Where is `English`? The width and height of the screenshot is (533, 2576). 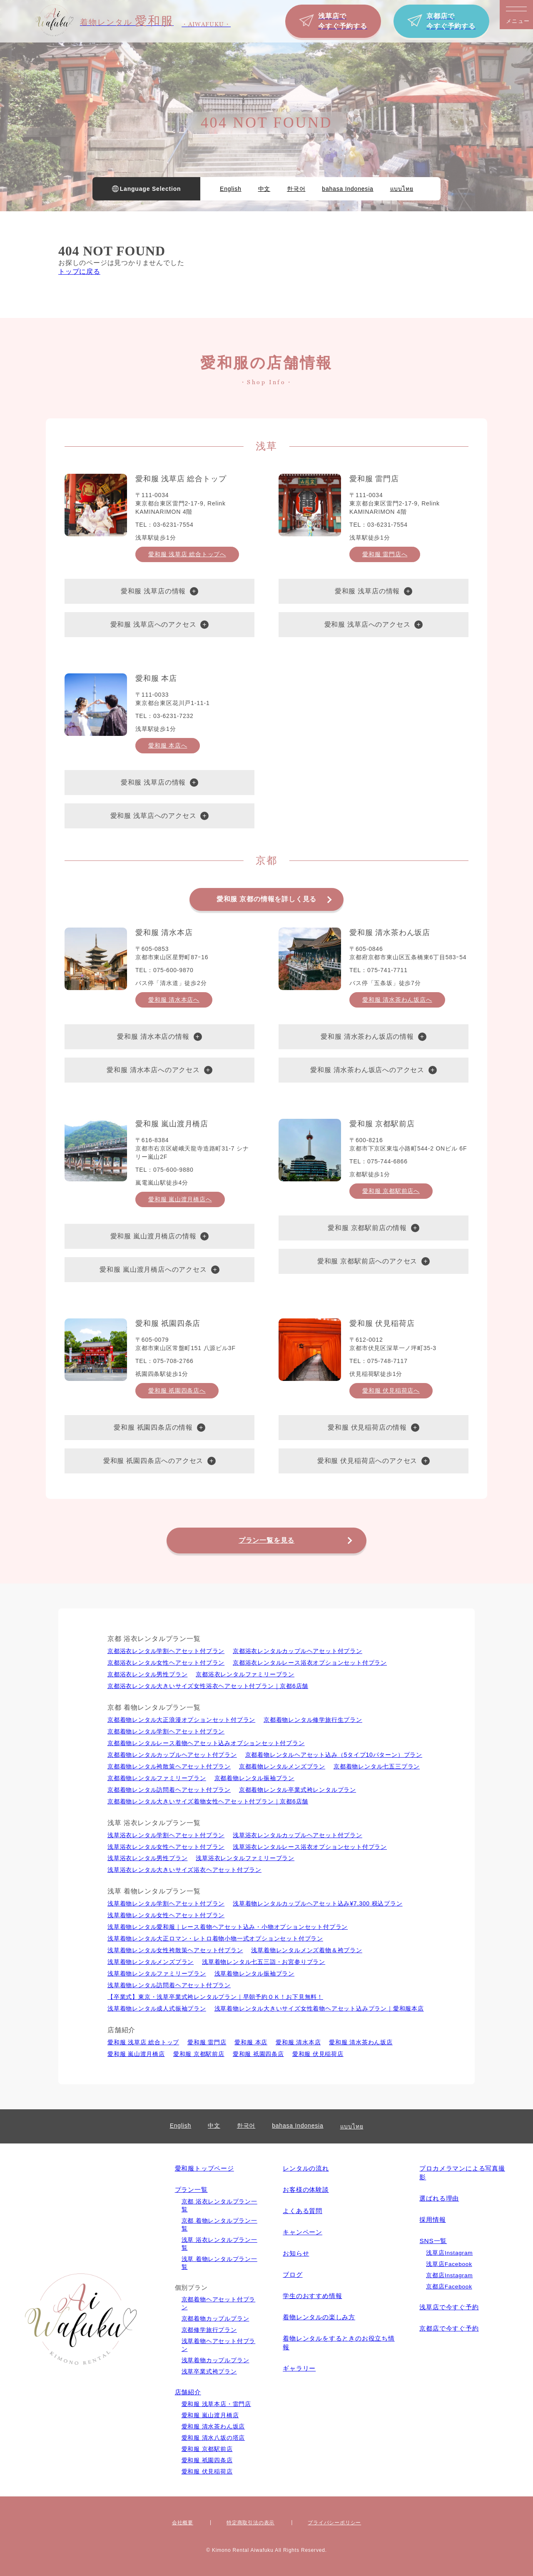 English is located at coordinates (231, 188).